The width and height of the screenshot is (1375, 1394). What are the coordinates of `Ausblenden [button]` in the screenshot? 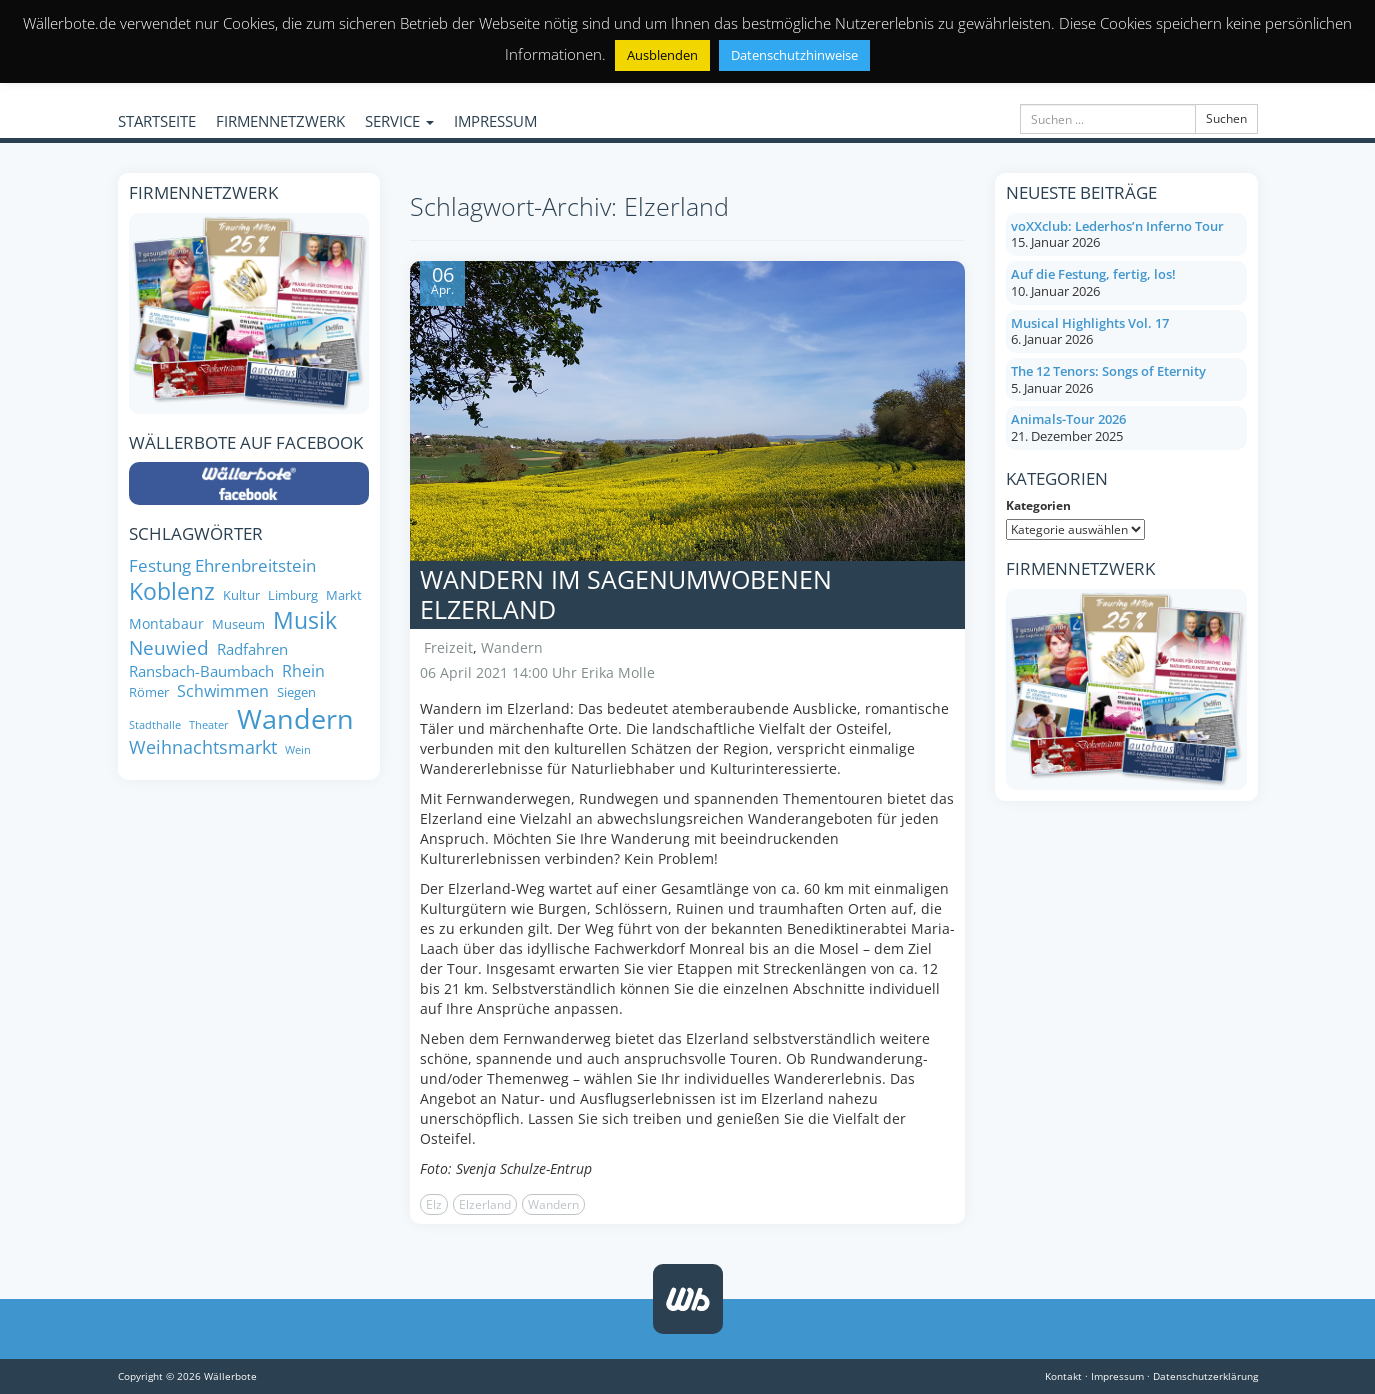 It's located at (662, 55).